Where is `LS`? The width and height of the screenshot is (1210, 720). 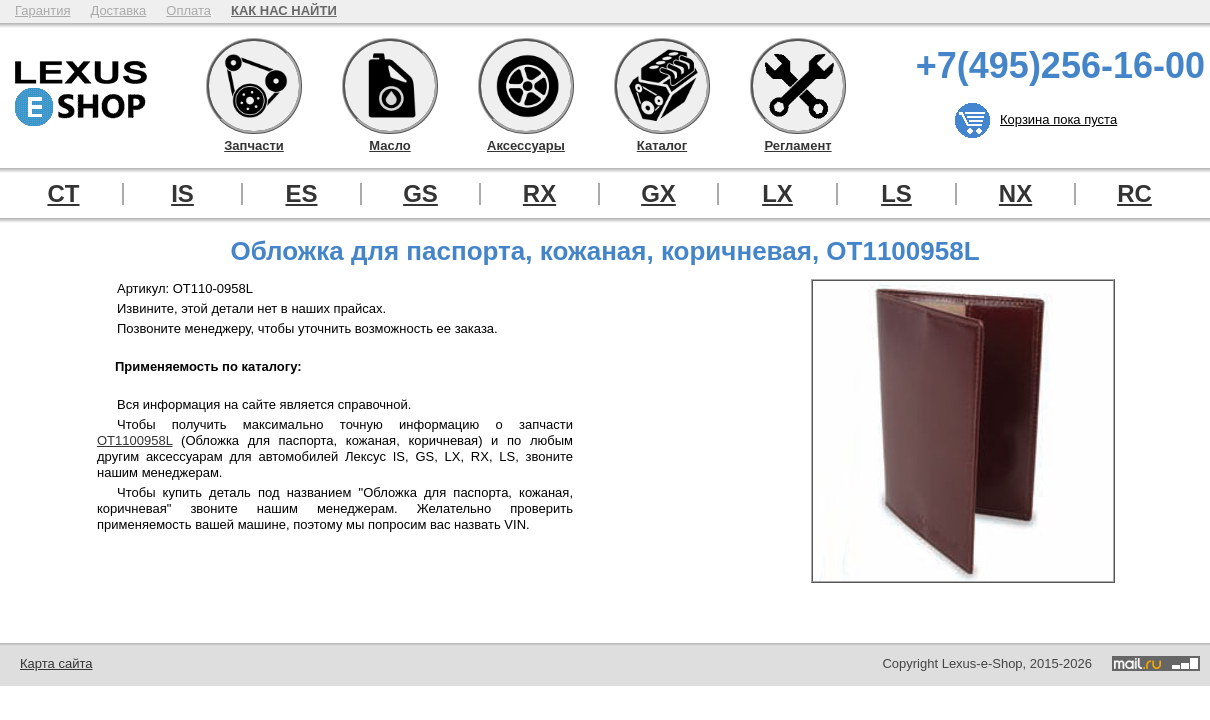 LS is located at coordinates (896, 194).